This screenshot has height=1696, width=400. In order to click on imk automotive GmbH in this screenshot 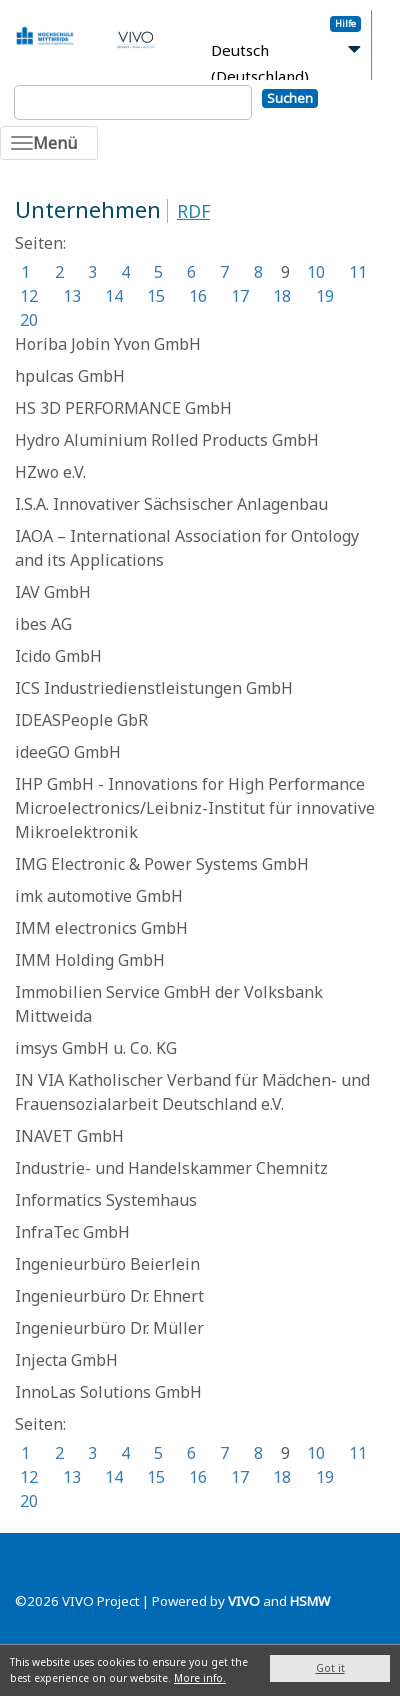, I will do `click(99, 896)`.